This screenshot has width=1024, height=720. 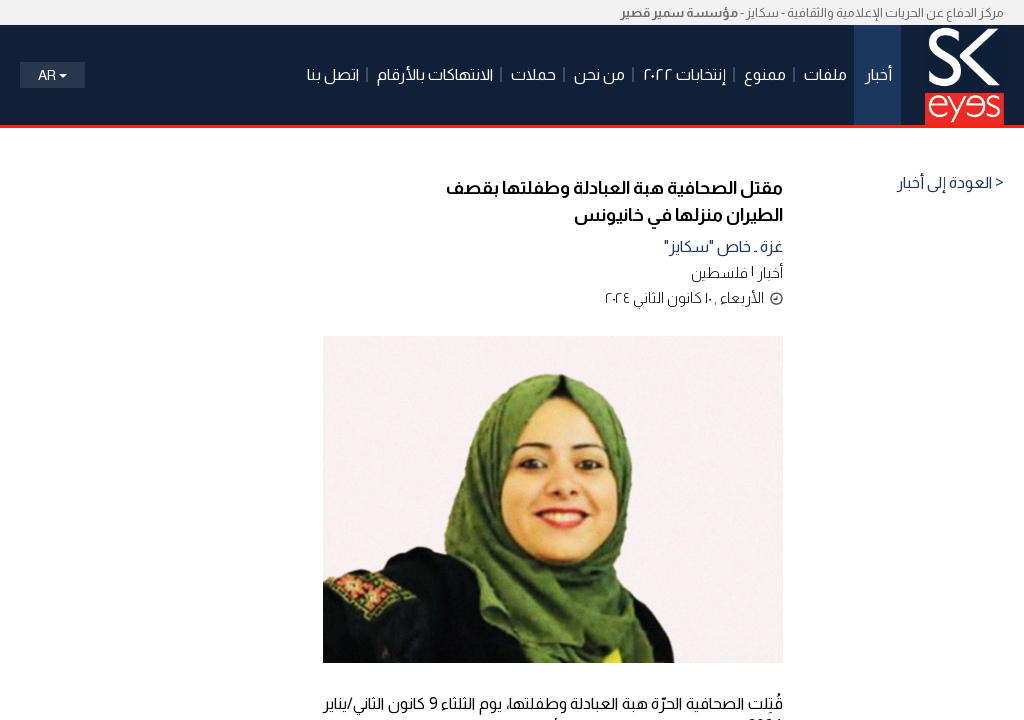 What do you see at coordinates (770, 272) in the screenshot?
I see `أخبار` at bounding box center [770, 272].